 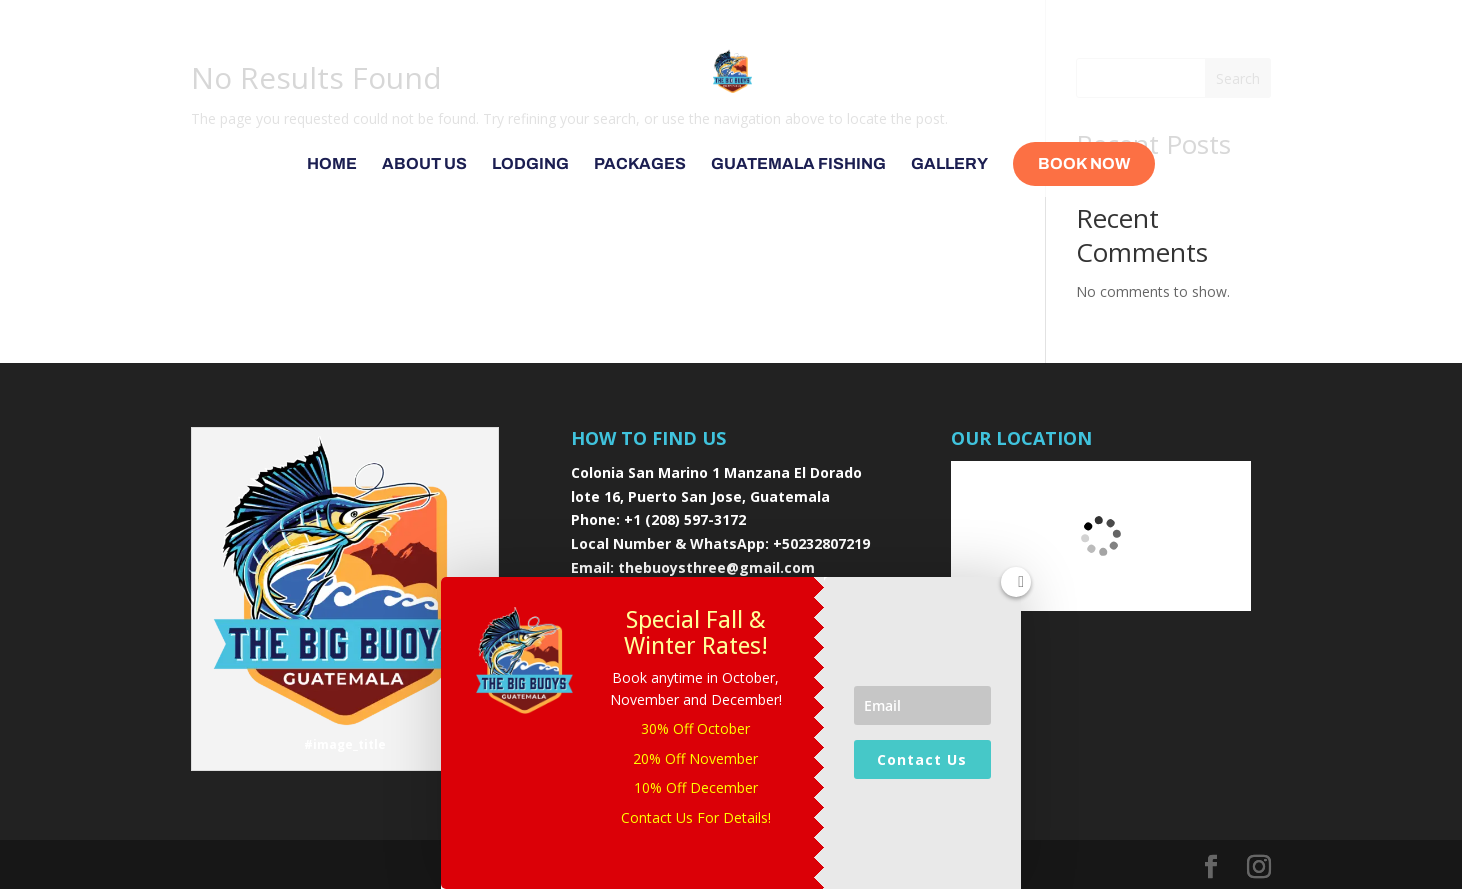 What do you see at coordinates (798, 164) in the screenshot?
I see `Guatemala Fishing` at bounding box center [798, 164].